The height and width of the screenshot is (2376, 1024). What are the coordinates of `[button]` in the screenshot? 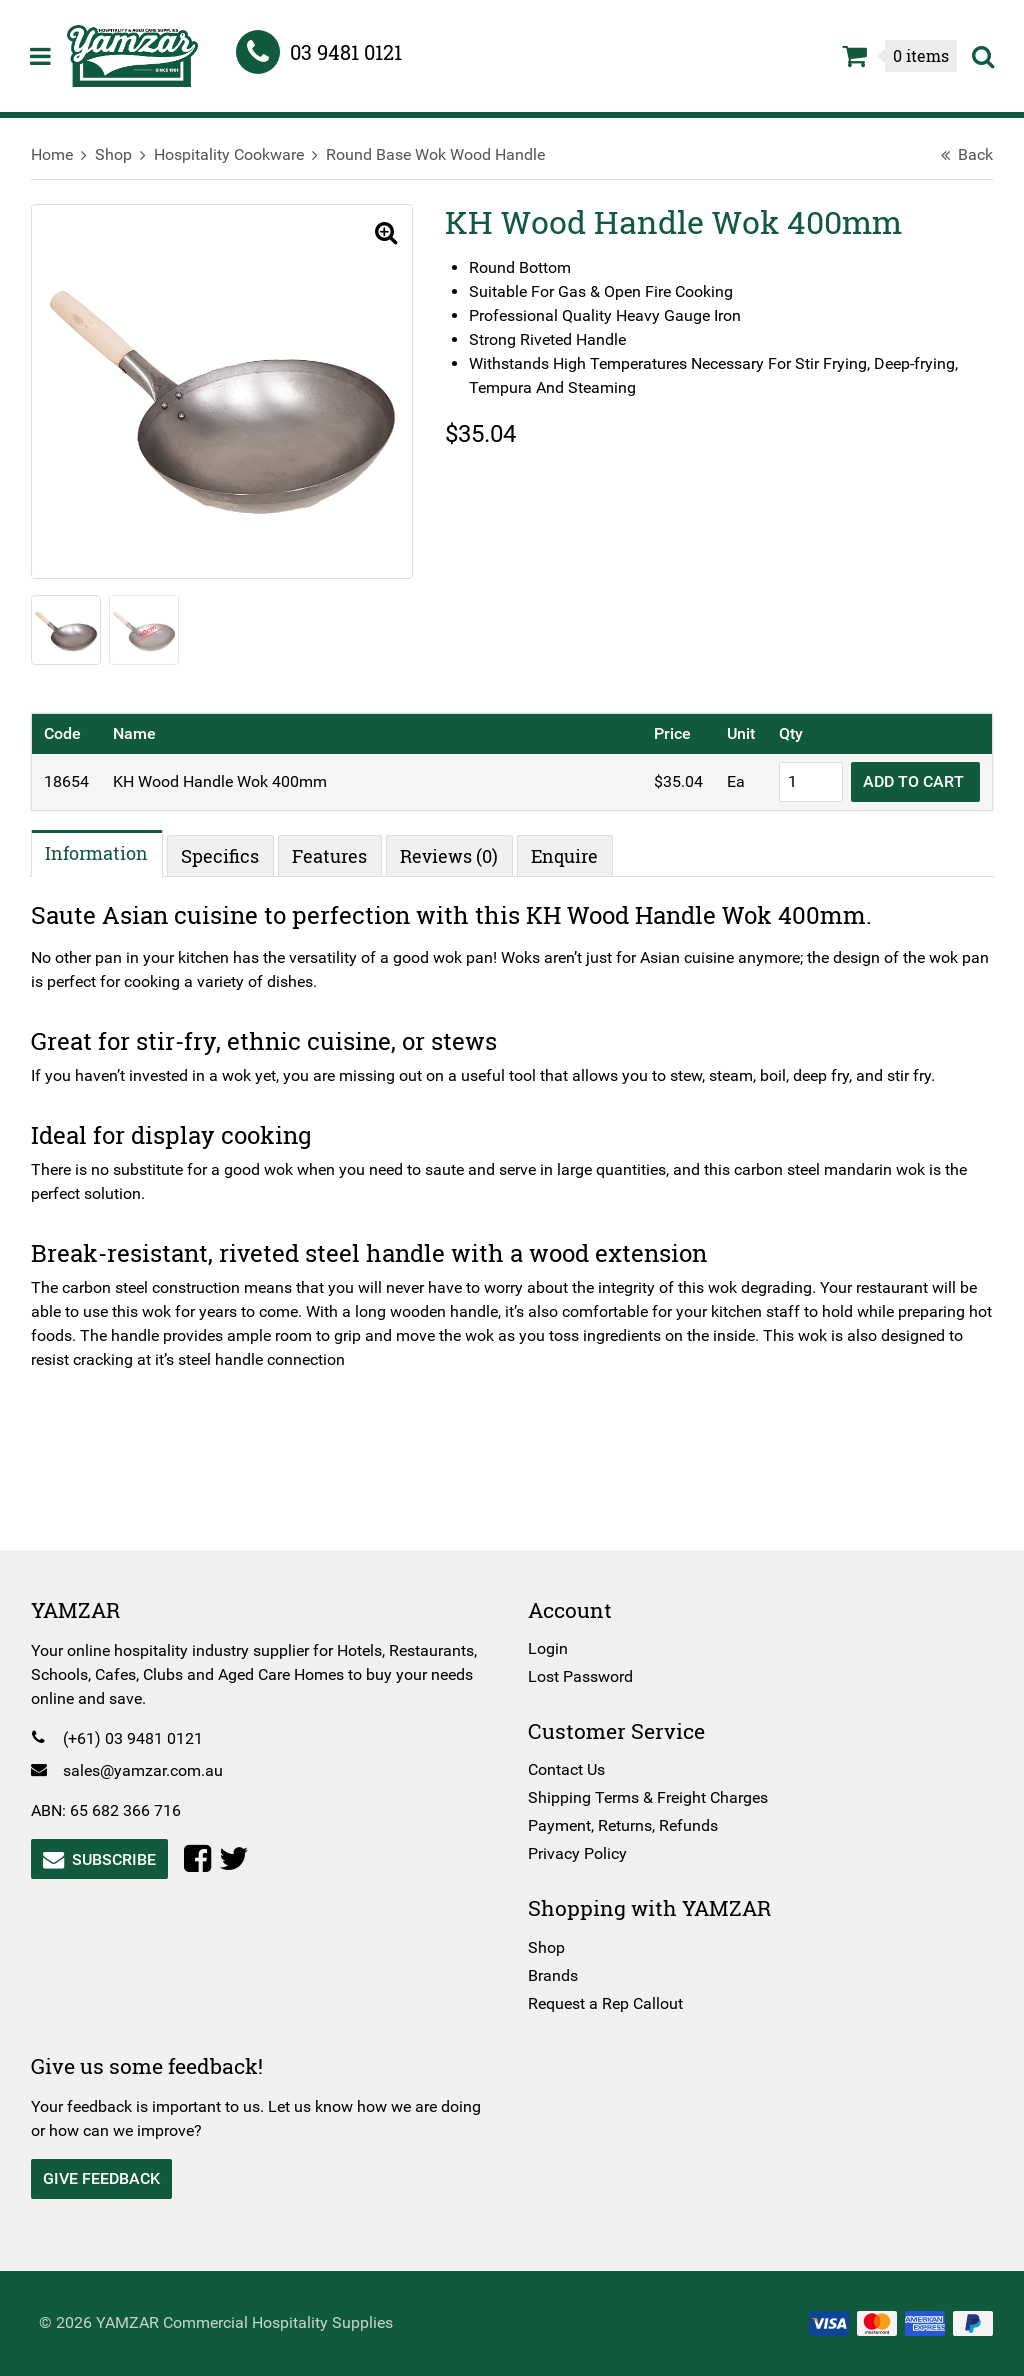 It's located at (378, 234).